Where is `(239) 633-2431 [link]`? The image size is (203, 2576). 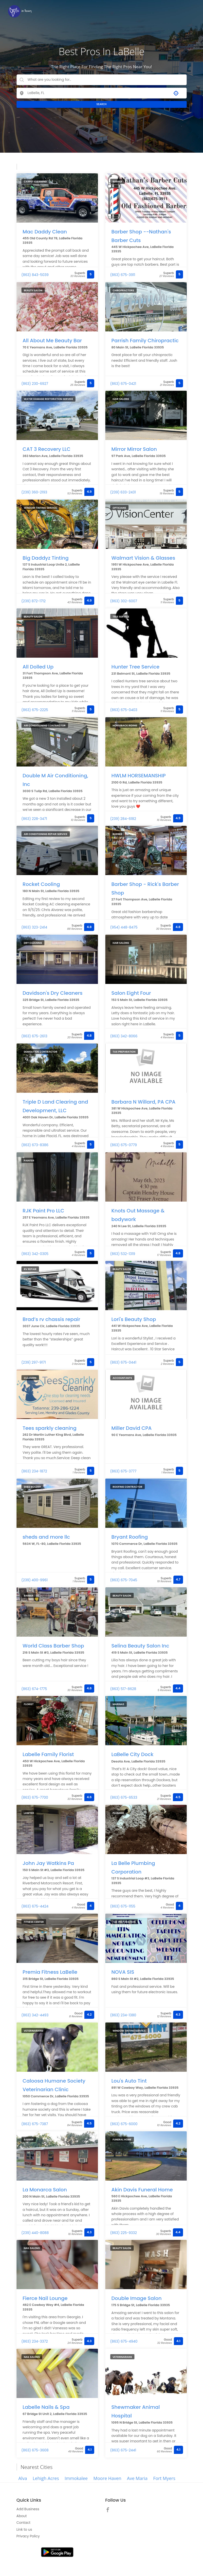 (239) 633-2431 [link] is located at coordinates (123, 492).